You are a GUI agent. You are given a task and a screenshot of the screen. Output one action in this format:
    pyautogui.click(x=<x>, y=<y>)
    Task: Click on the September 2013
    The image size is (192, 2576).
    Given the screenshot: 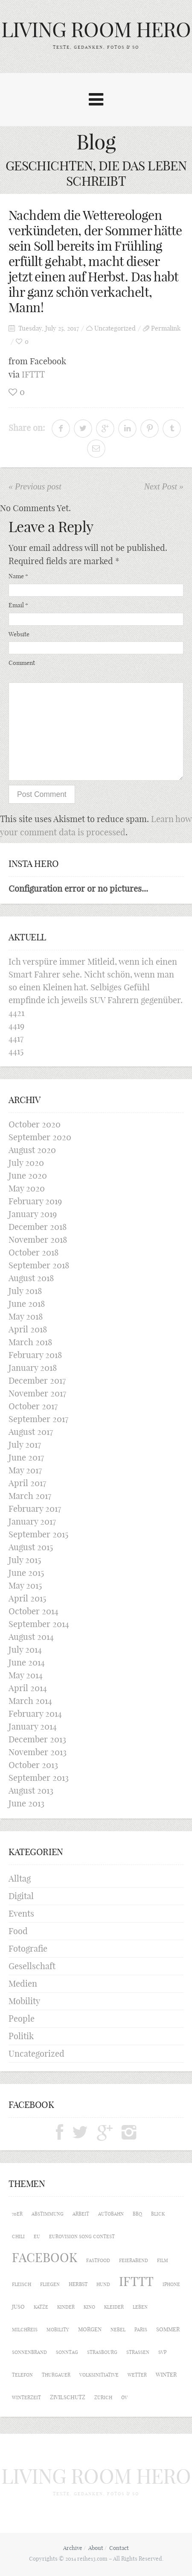 What is the action you would take?
    pyautogui.click(x=39, y=1777)
    